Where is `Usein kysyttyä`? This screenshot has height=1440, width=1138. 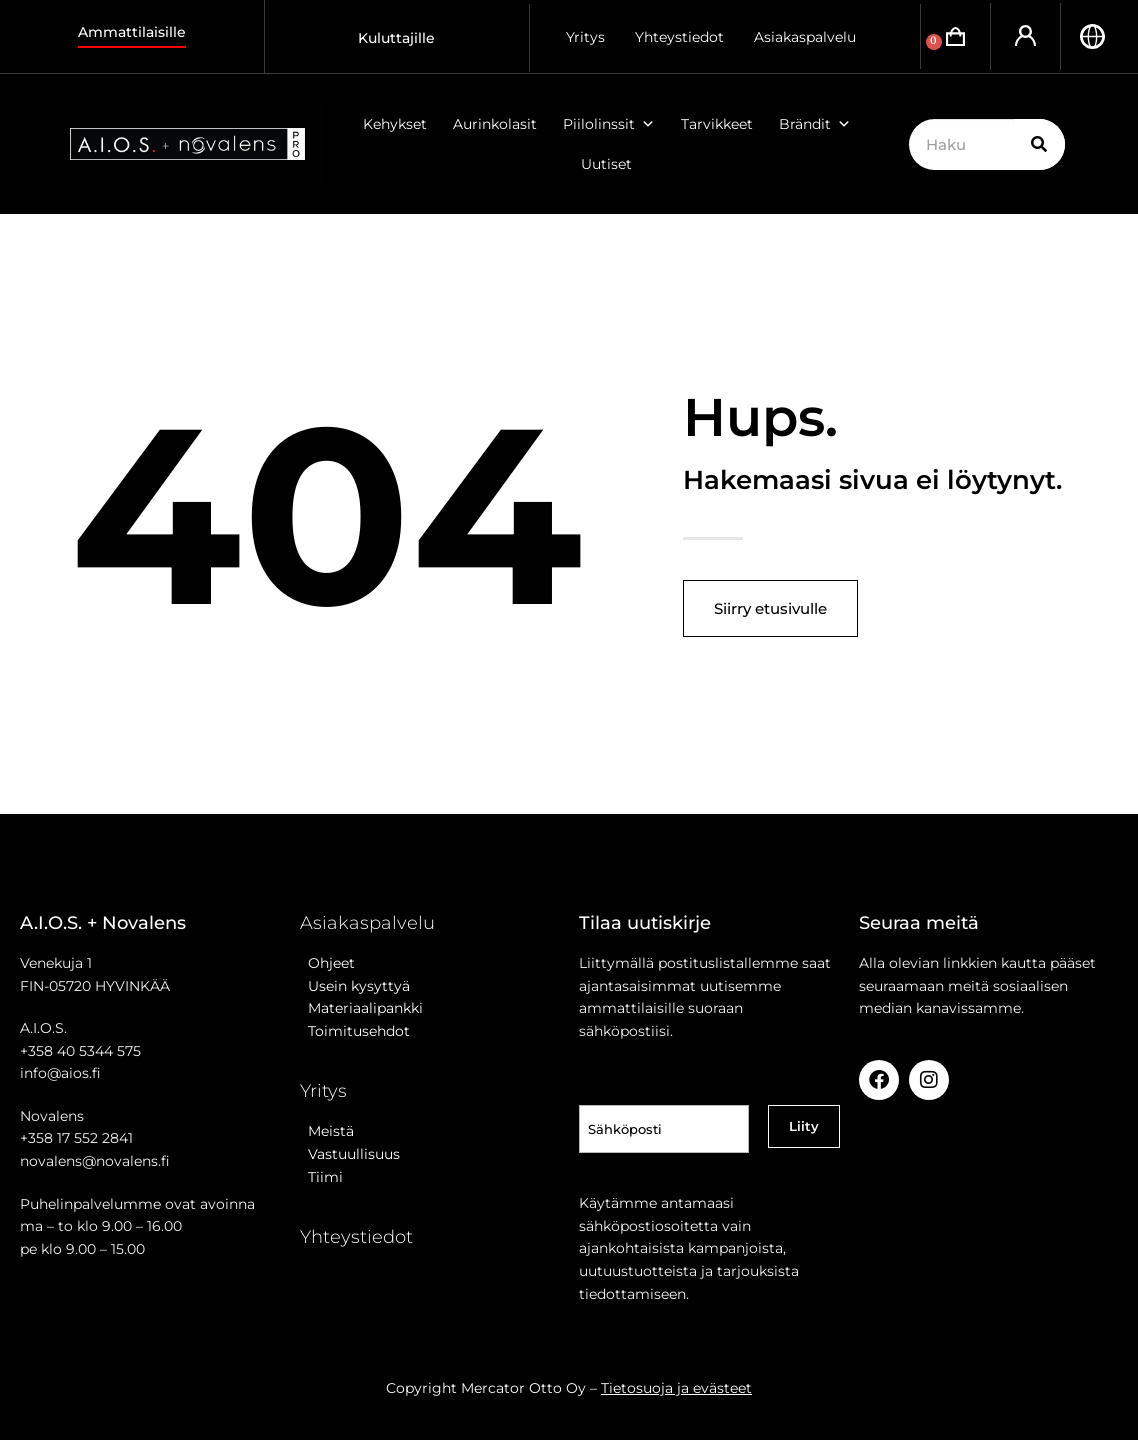
Usein kysyttyä is located at coordinates (355, 986).